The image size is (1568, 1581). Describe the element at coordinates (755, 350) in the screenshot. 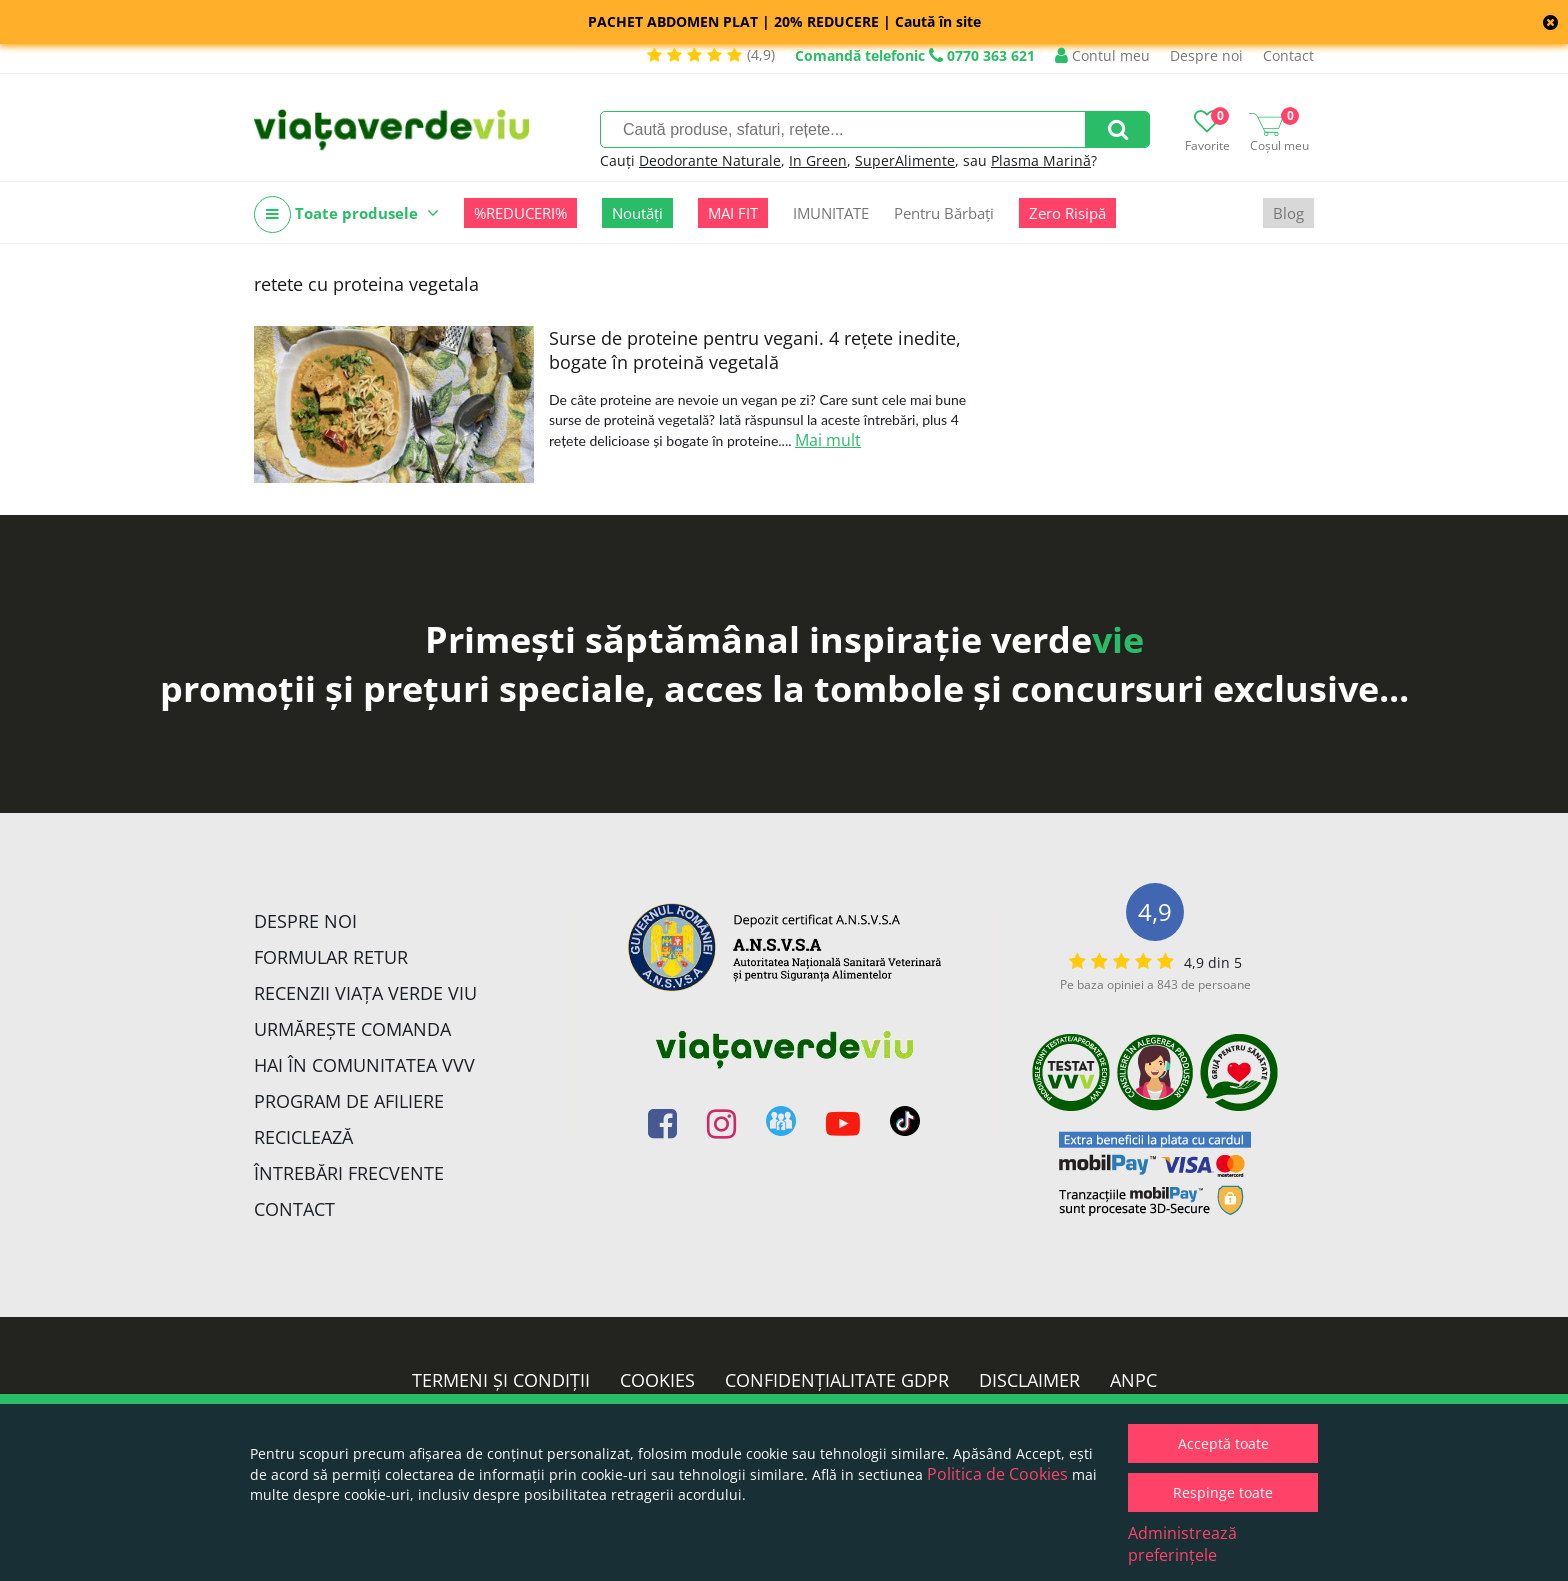

I see `Surse de proteine pentru vegani. 4 rețete inedite, bogate în proteină vegetală` at that location.